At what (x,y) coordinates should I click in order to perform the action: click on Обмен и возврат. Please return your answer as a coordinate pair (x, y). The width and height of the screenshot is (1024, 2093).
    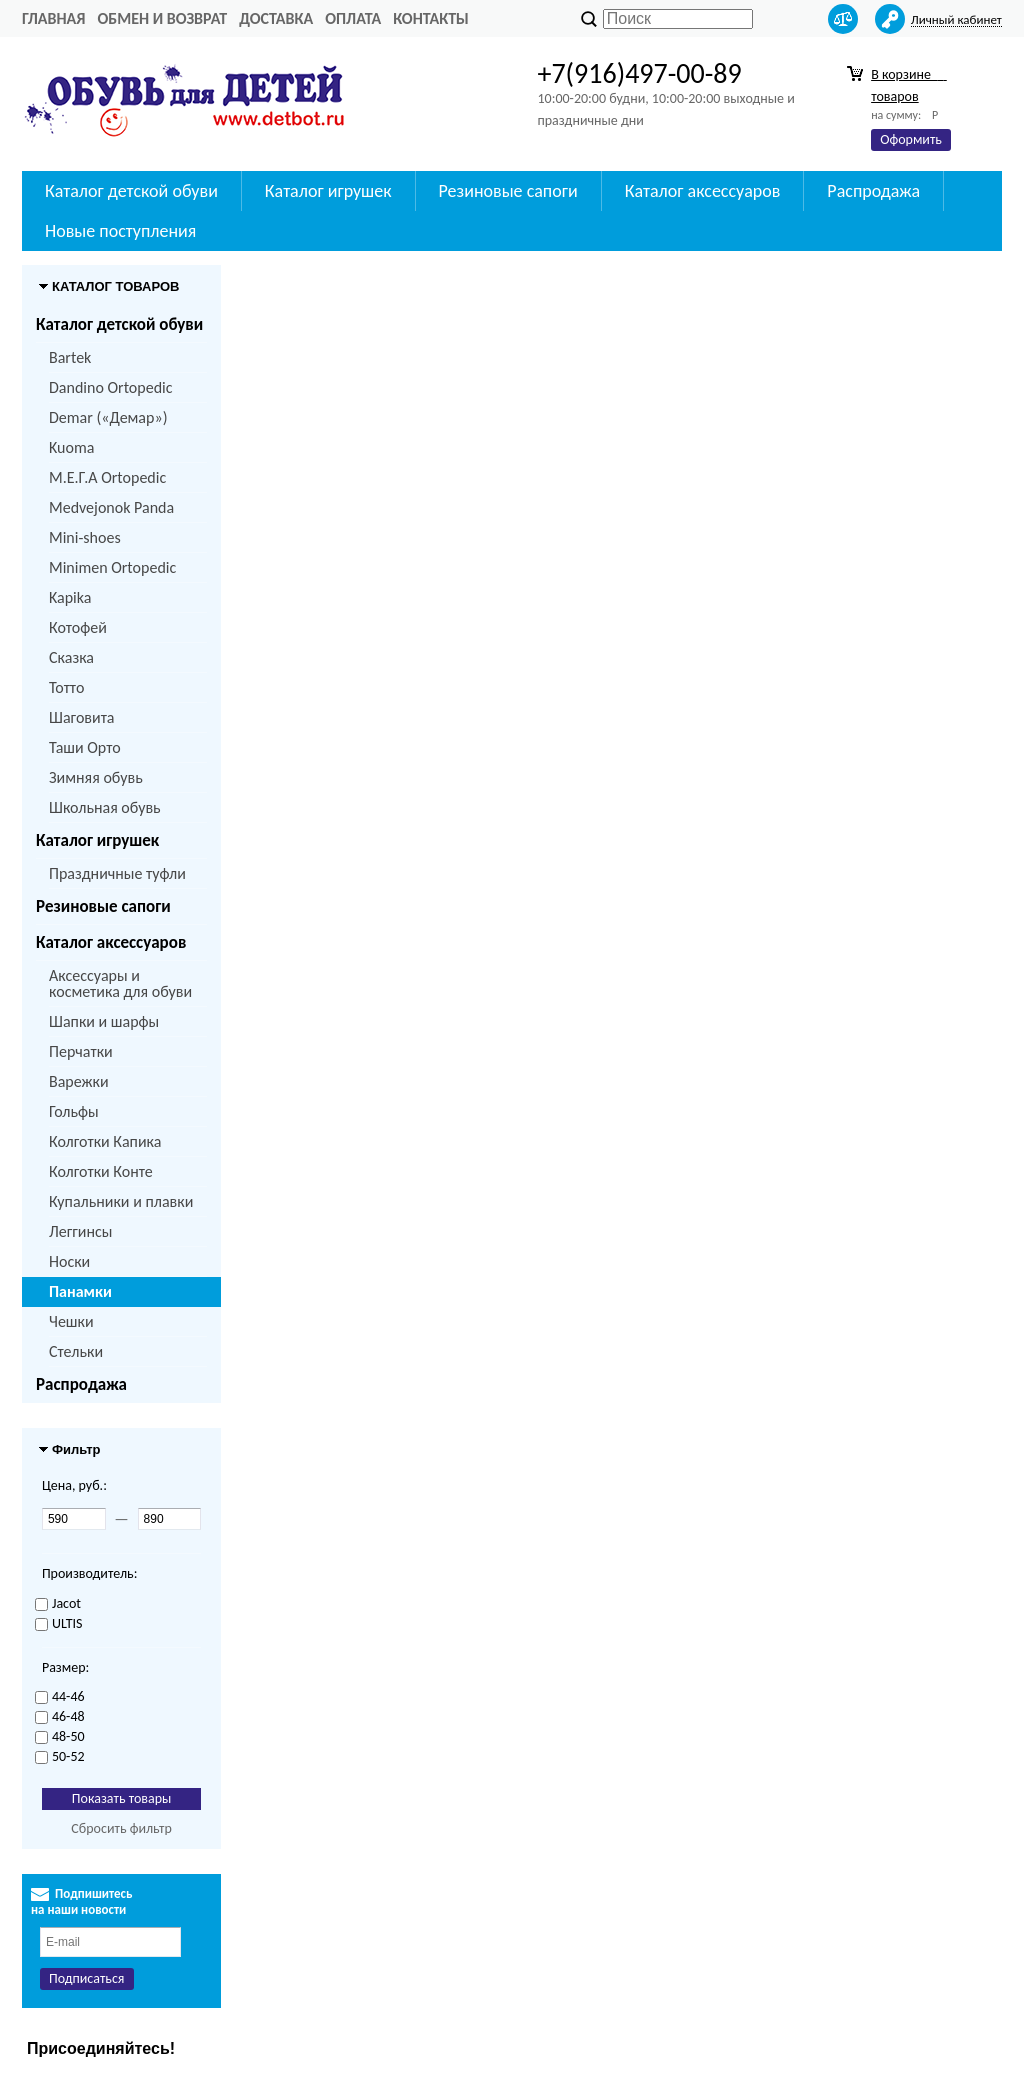
    Looking at the image, I should click on (162, 18).